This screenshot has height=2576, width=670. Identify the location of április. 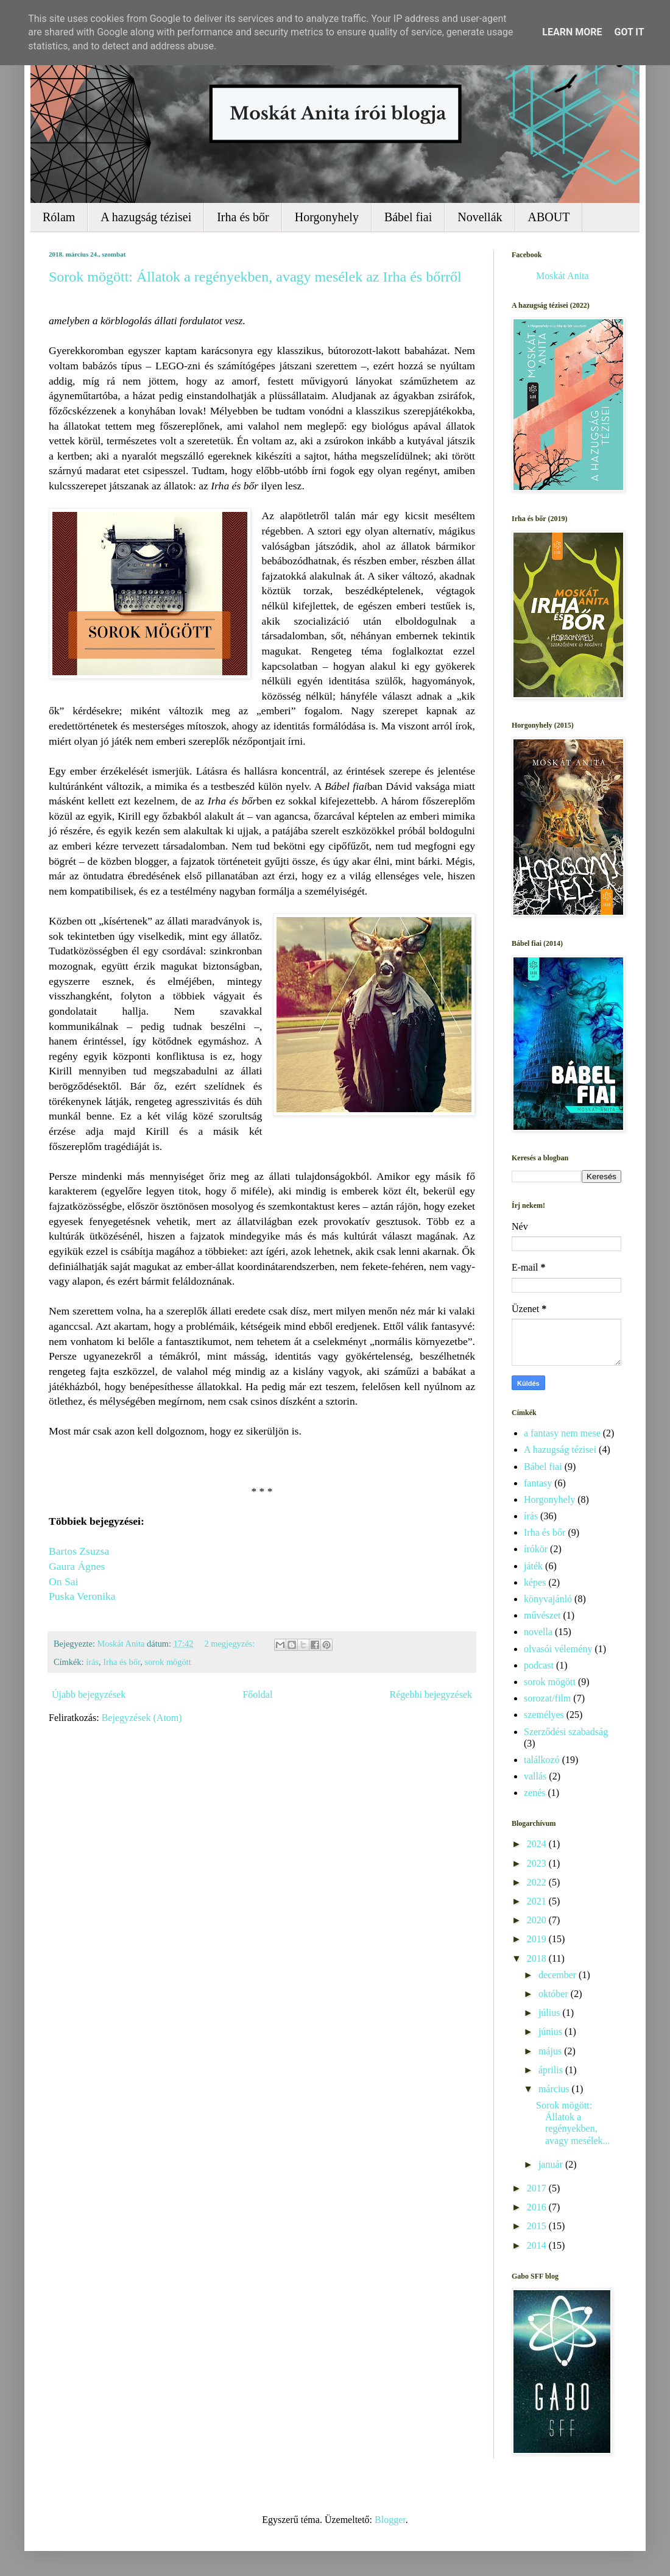
(551, 2070).